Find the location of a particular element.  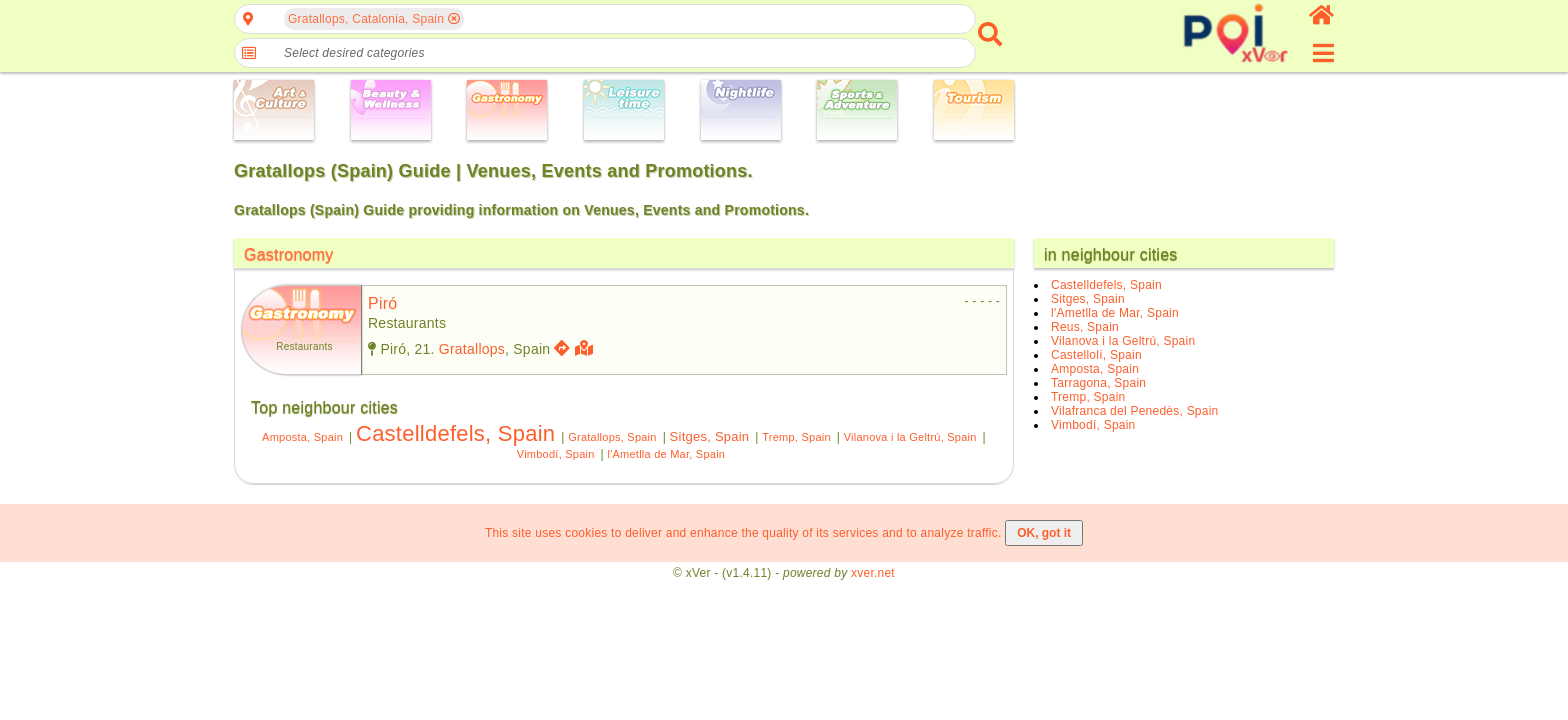

Tarragona, Spain is located at coordinates (1098, 383).